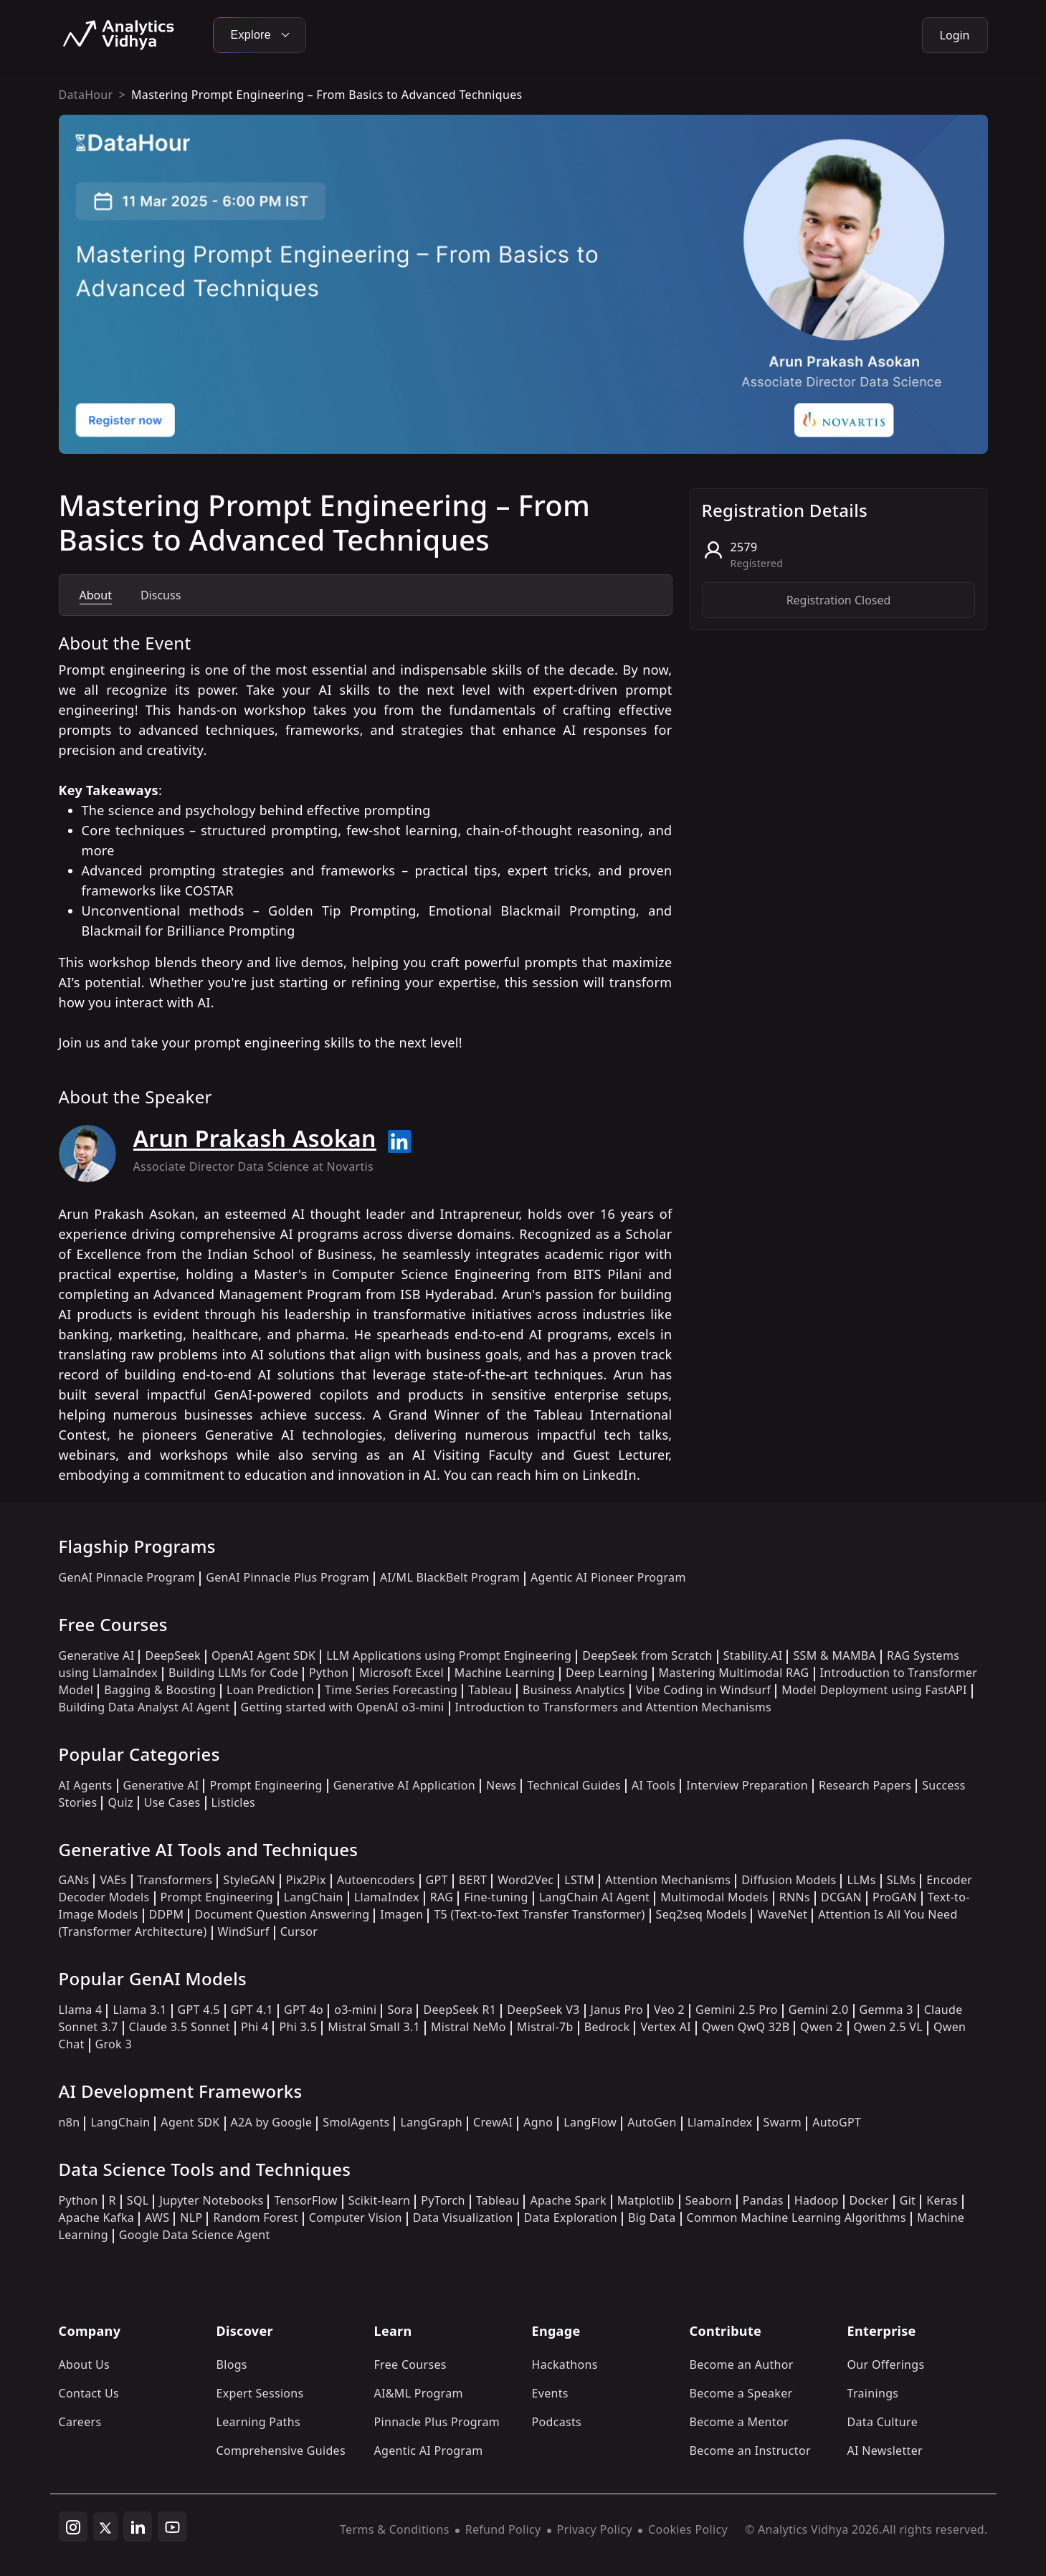 This screenshot has height=2576, width=1046. I want to click on Python, so click(328, 1673).